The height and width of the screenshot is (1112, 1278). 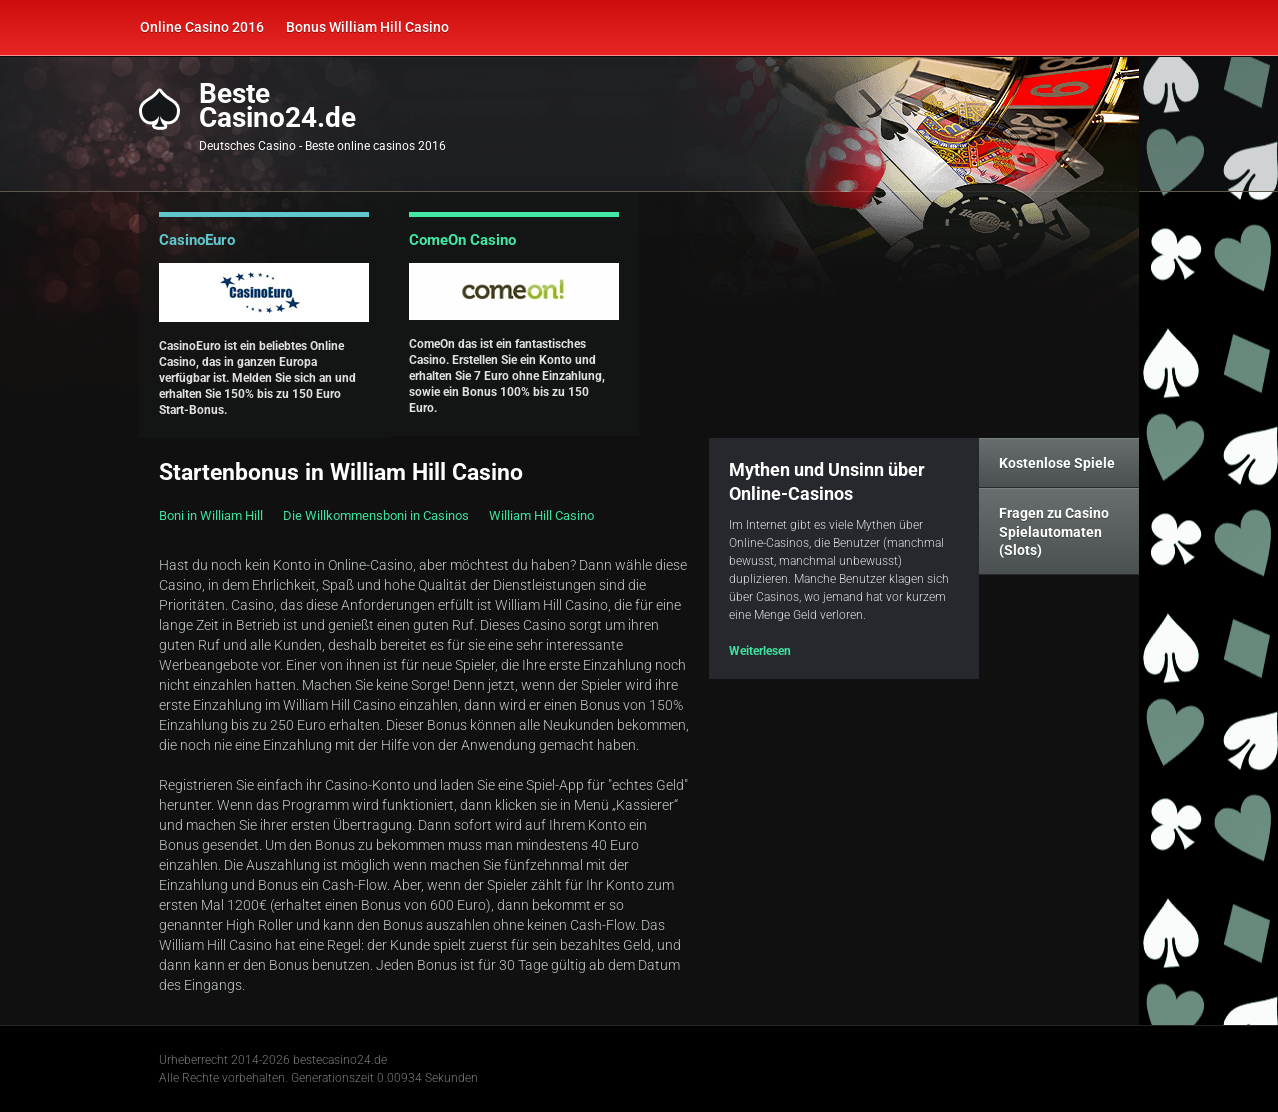 What do you see at coordinates (277, 106) in the screenshot?
I see `BesteCasino24.de` at bounding box center [277, 106].